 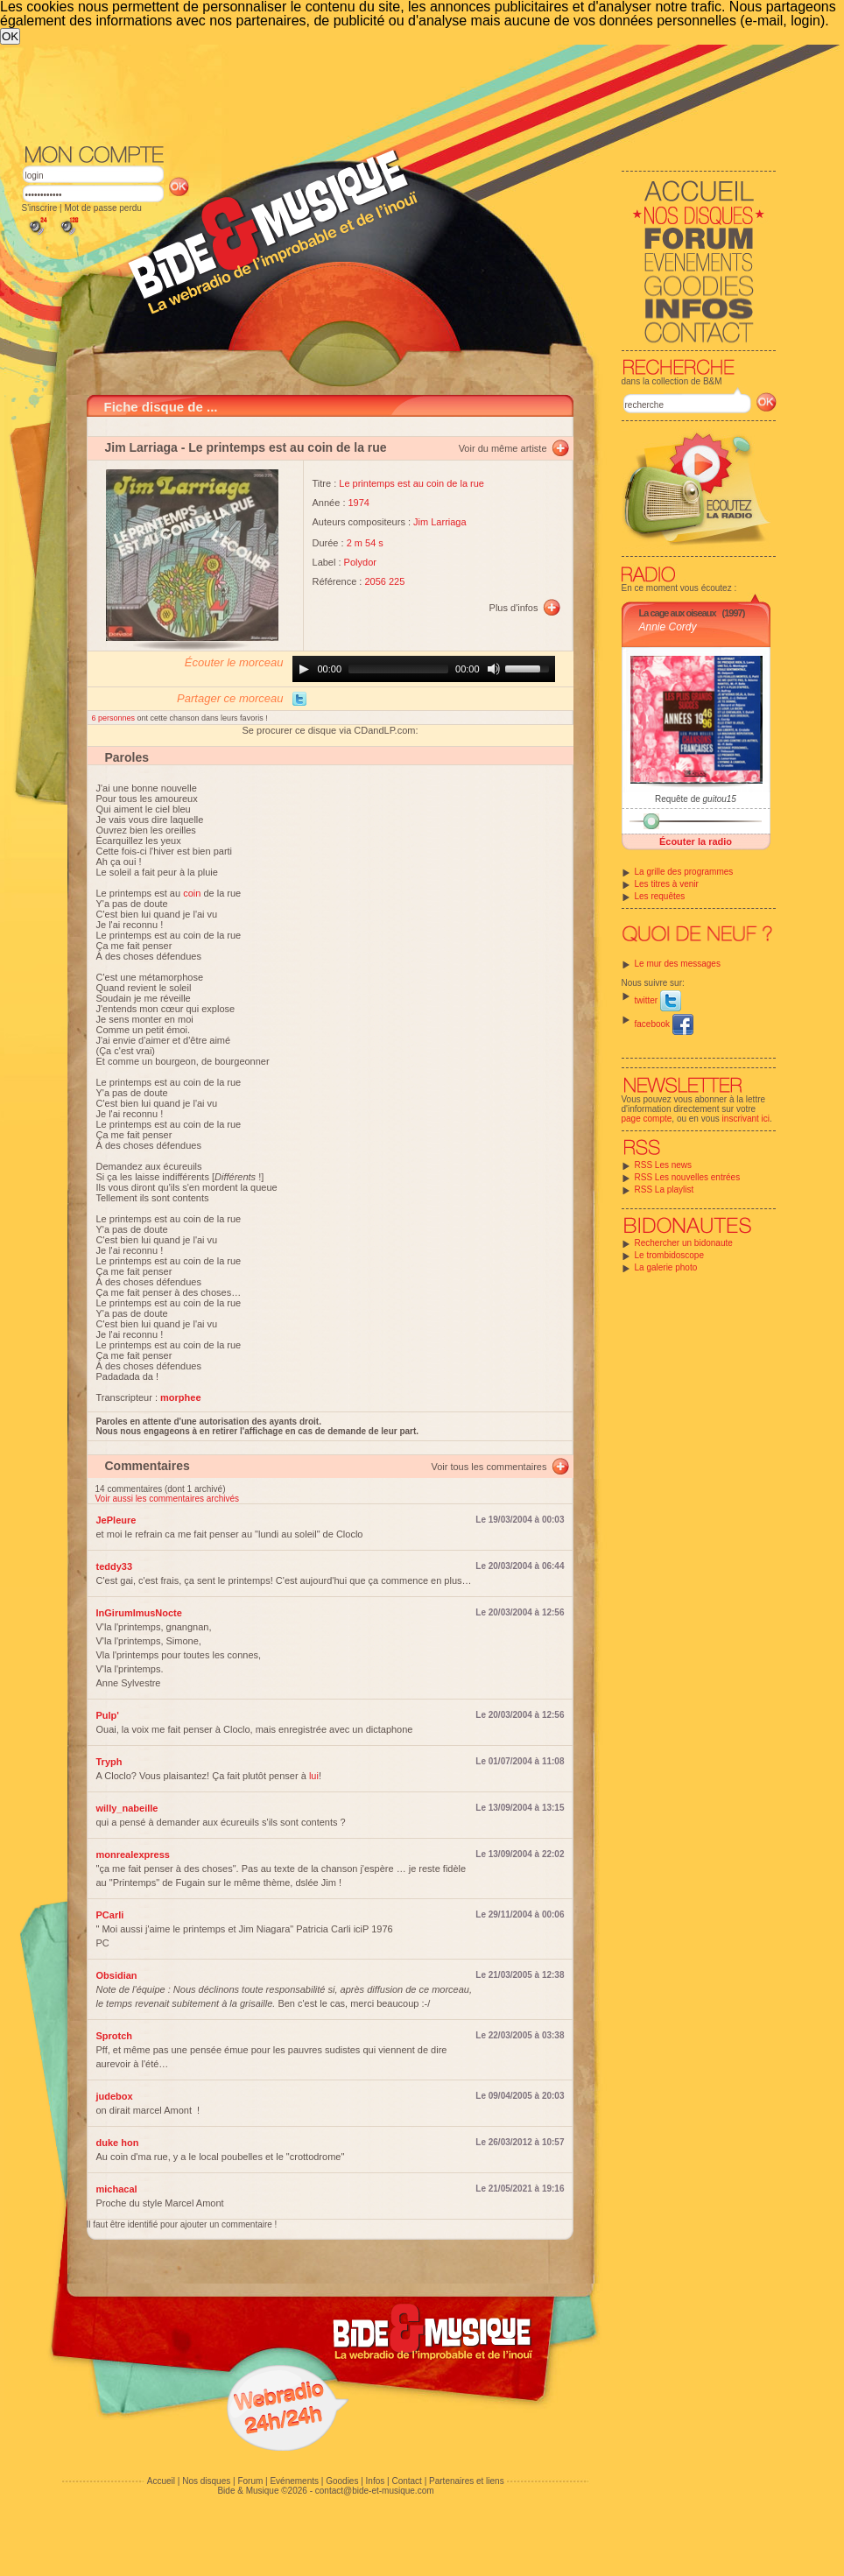 I want to click on coin, so click(x=191, y=893).